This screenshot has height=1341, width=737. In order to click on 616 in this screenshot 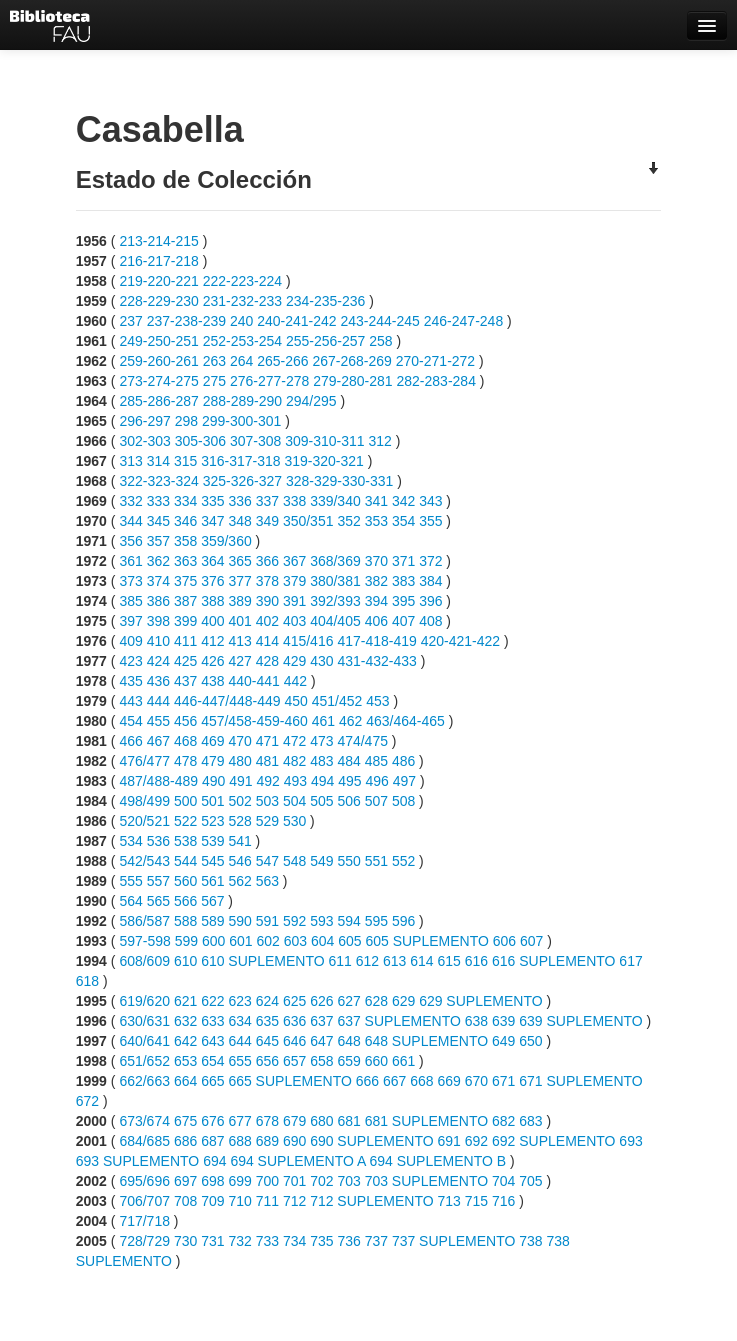, I will do `click(476, 961)`.